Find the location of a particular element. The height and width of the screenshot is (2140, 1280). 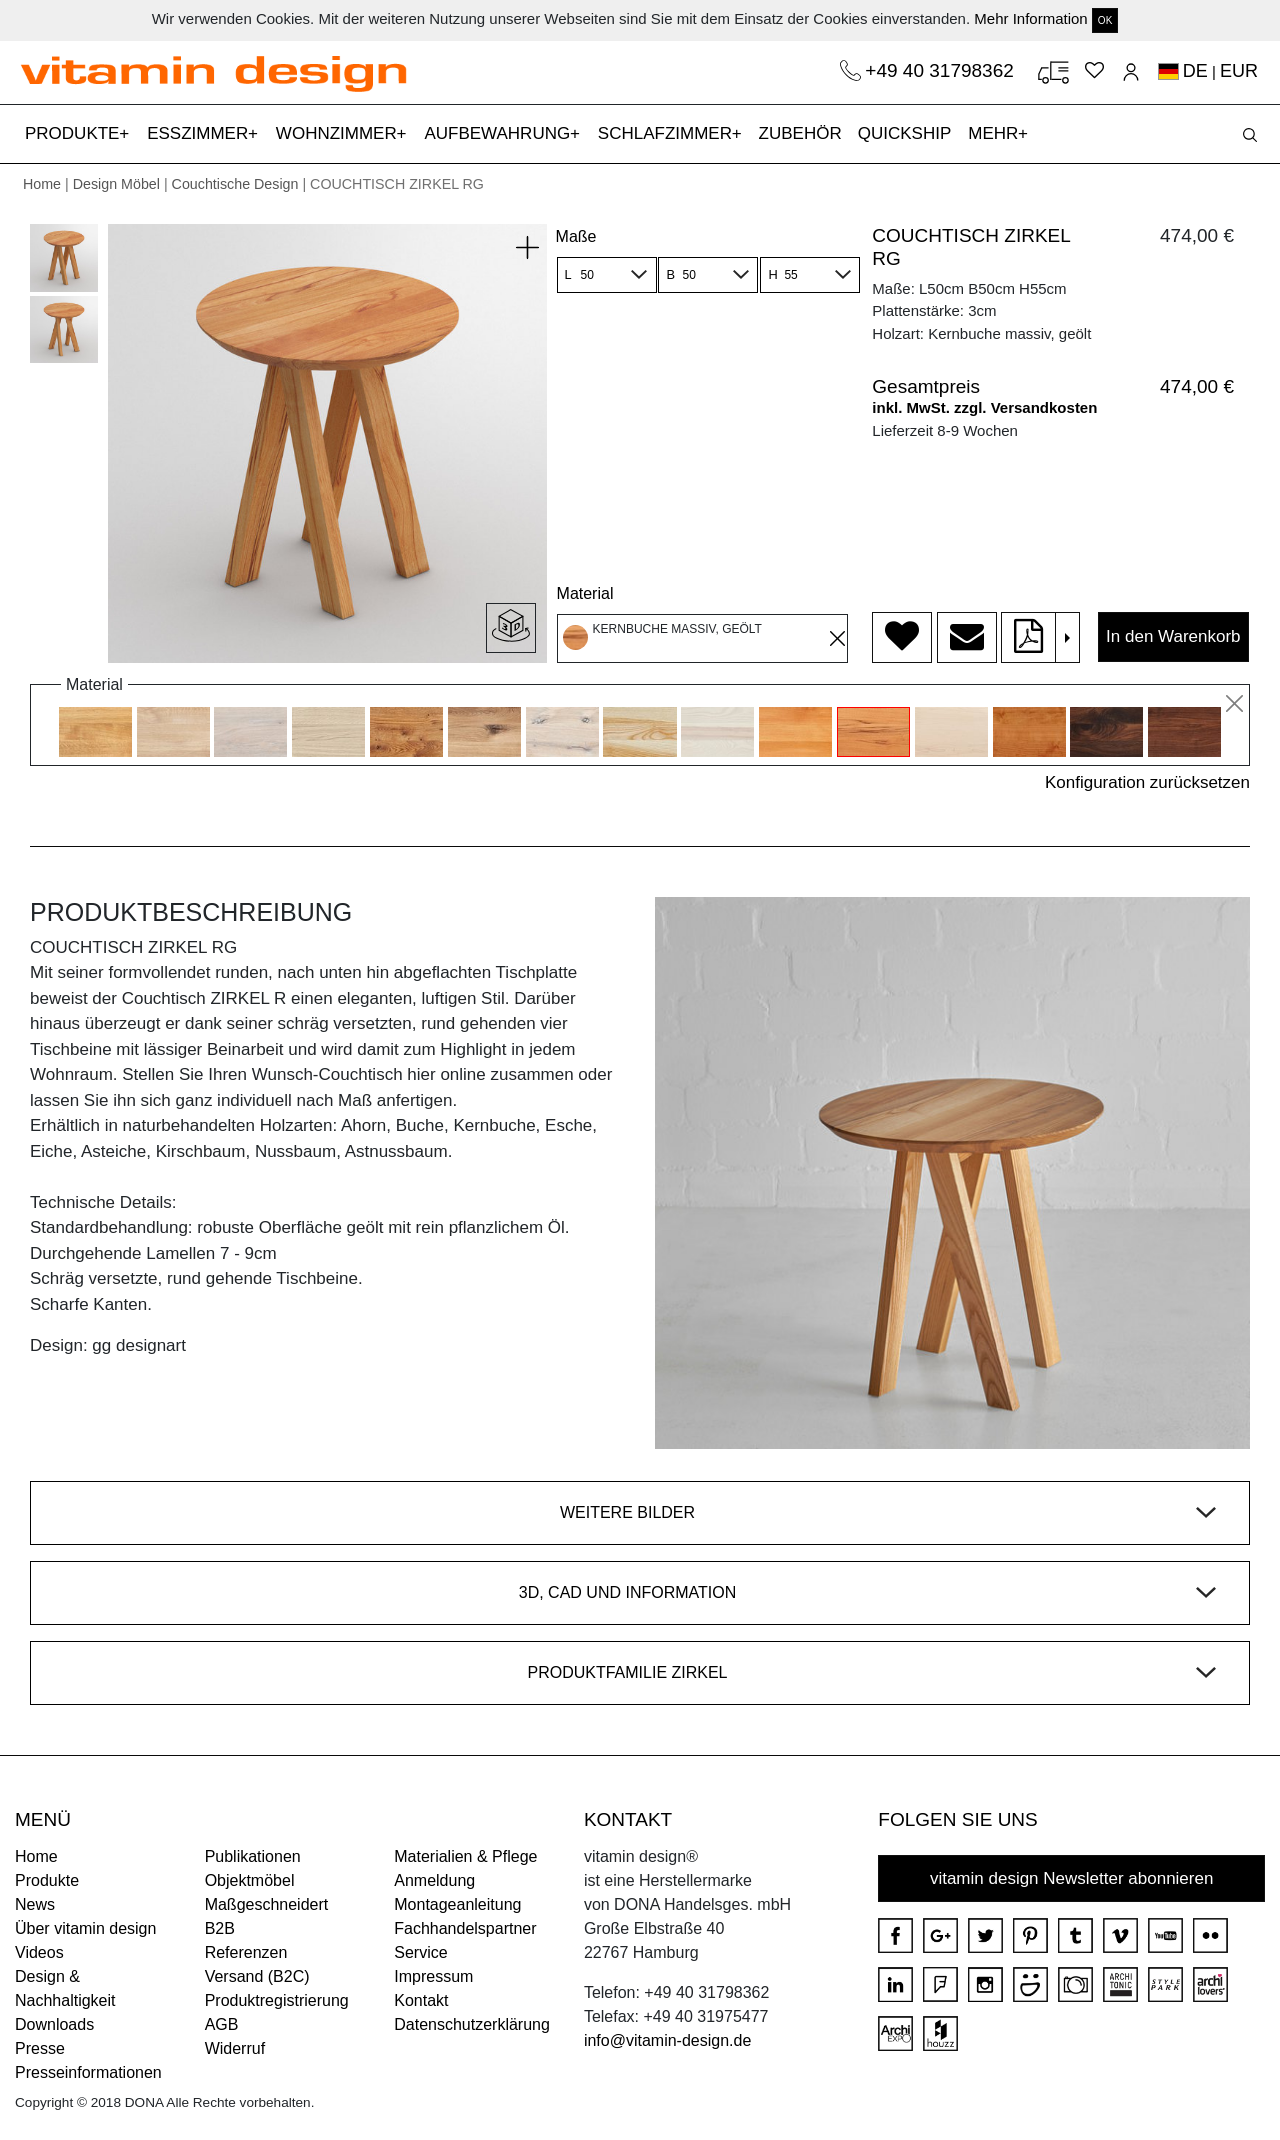

Presseinformationen is located at coordinates (88, 2072).